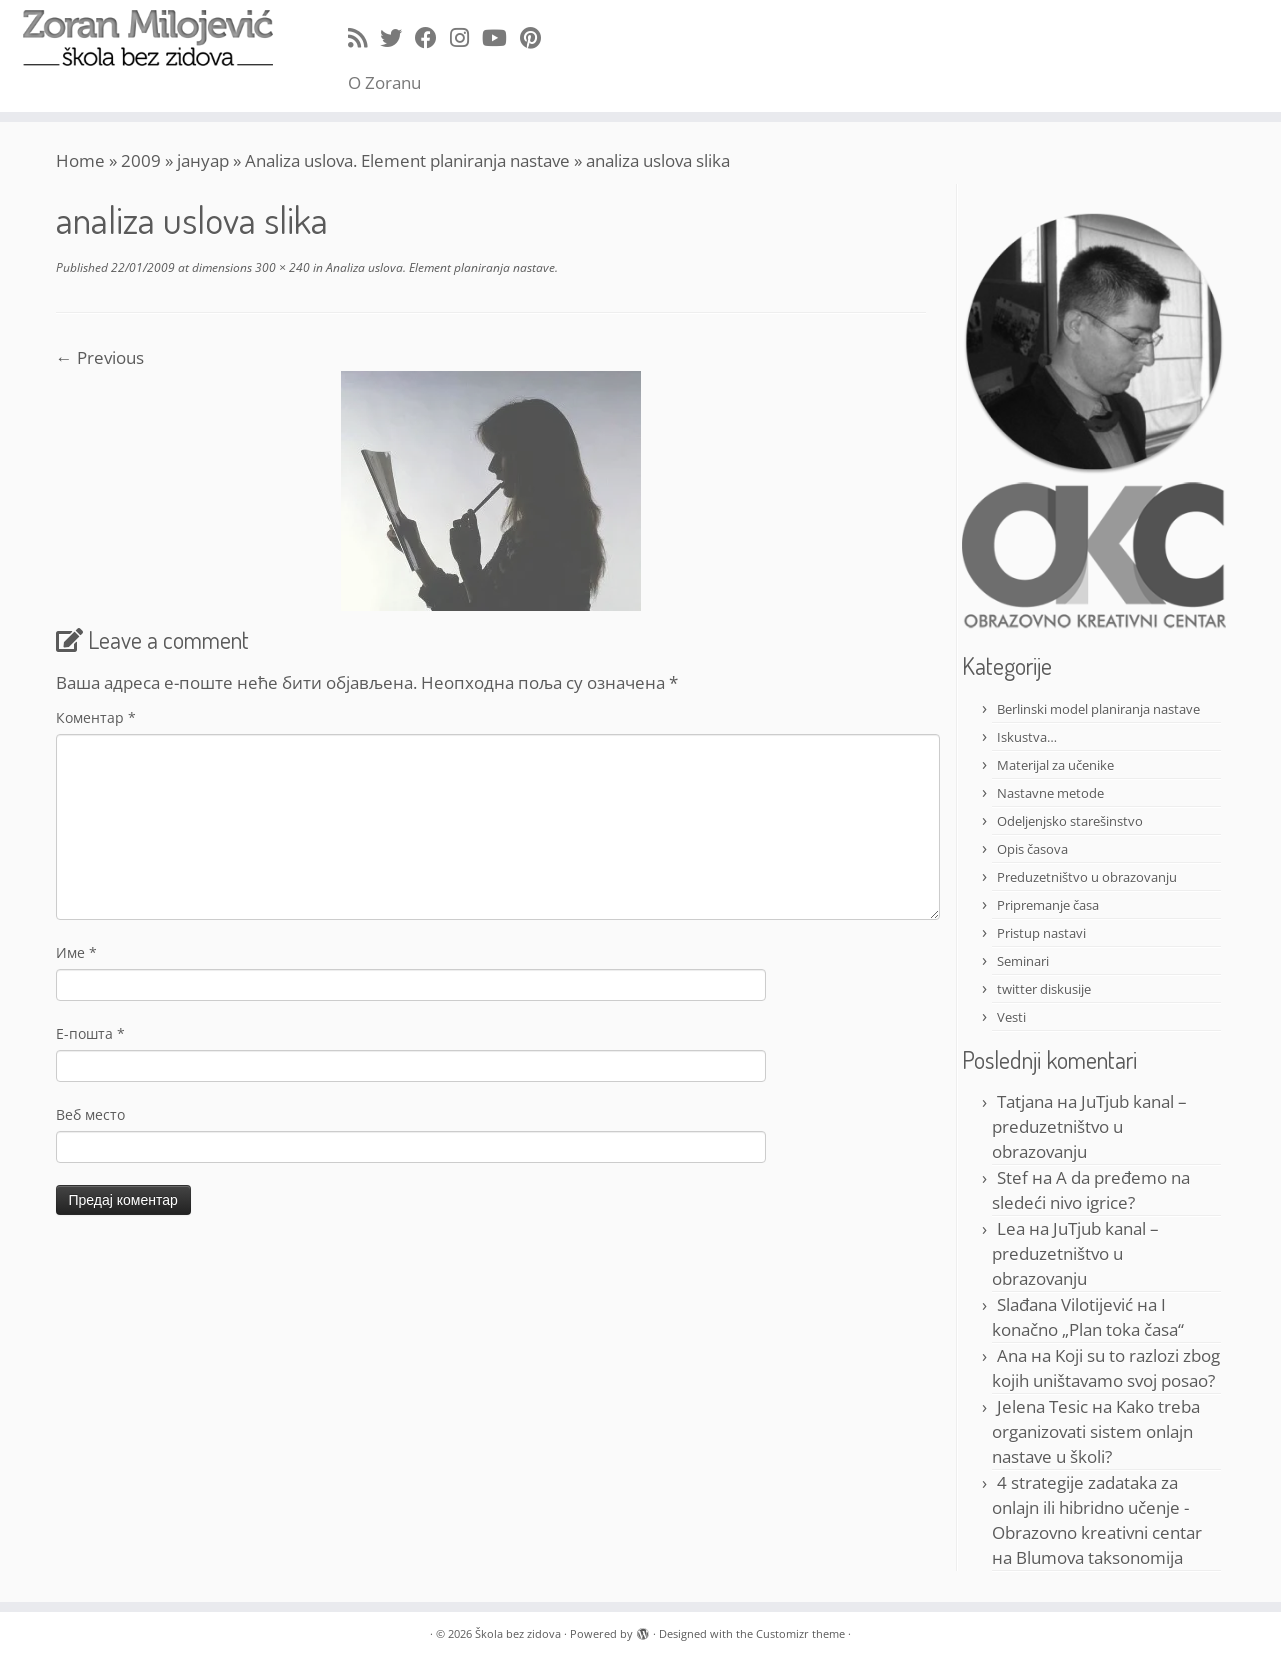 The width and height of the screenshot is (1281, 1664). What do you see at coordinates (76, 952) in the screenshot?
I see `Име` at bounding box center [76, 952].